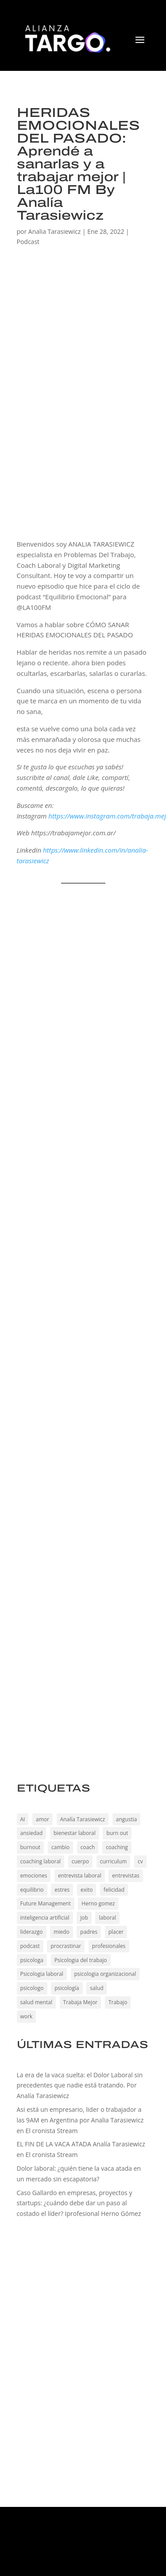  Describe the element at coordinates (96, 1988) in the screenshot. I see `salud [salud (191 elementos)]` at that location.